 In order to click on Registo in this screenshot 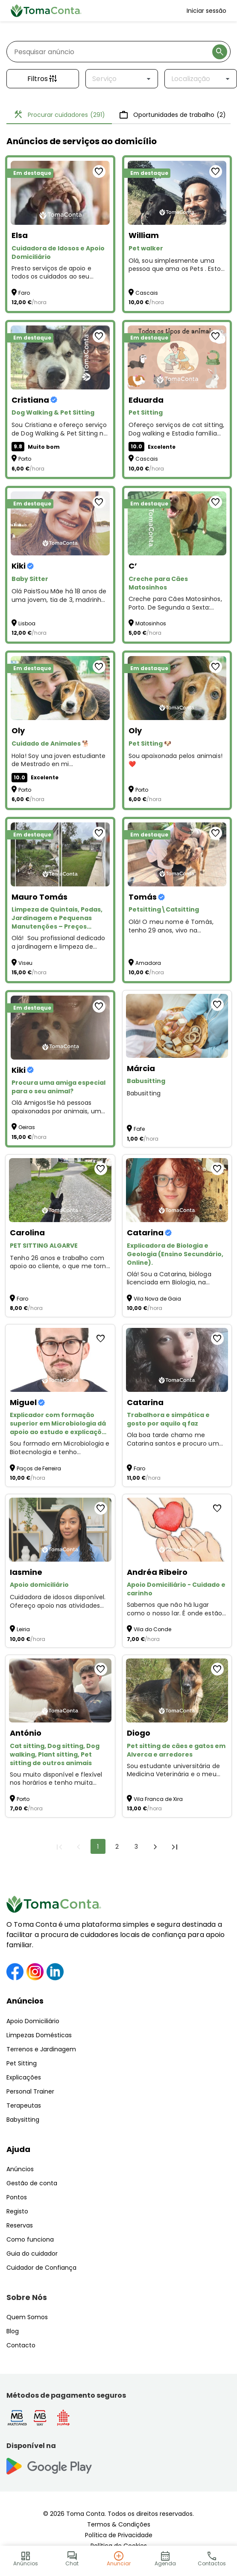, I will do `click(17, 2211)`.